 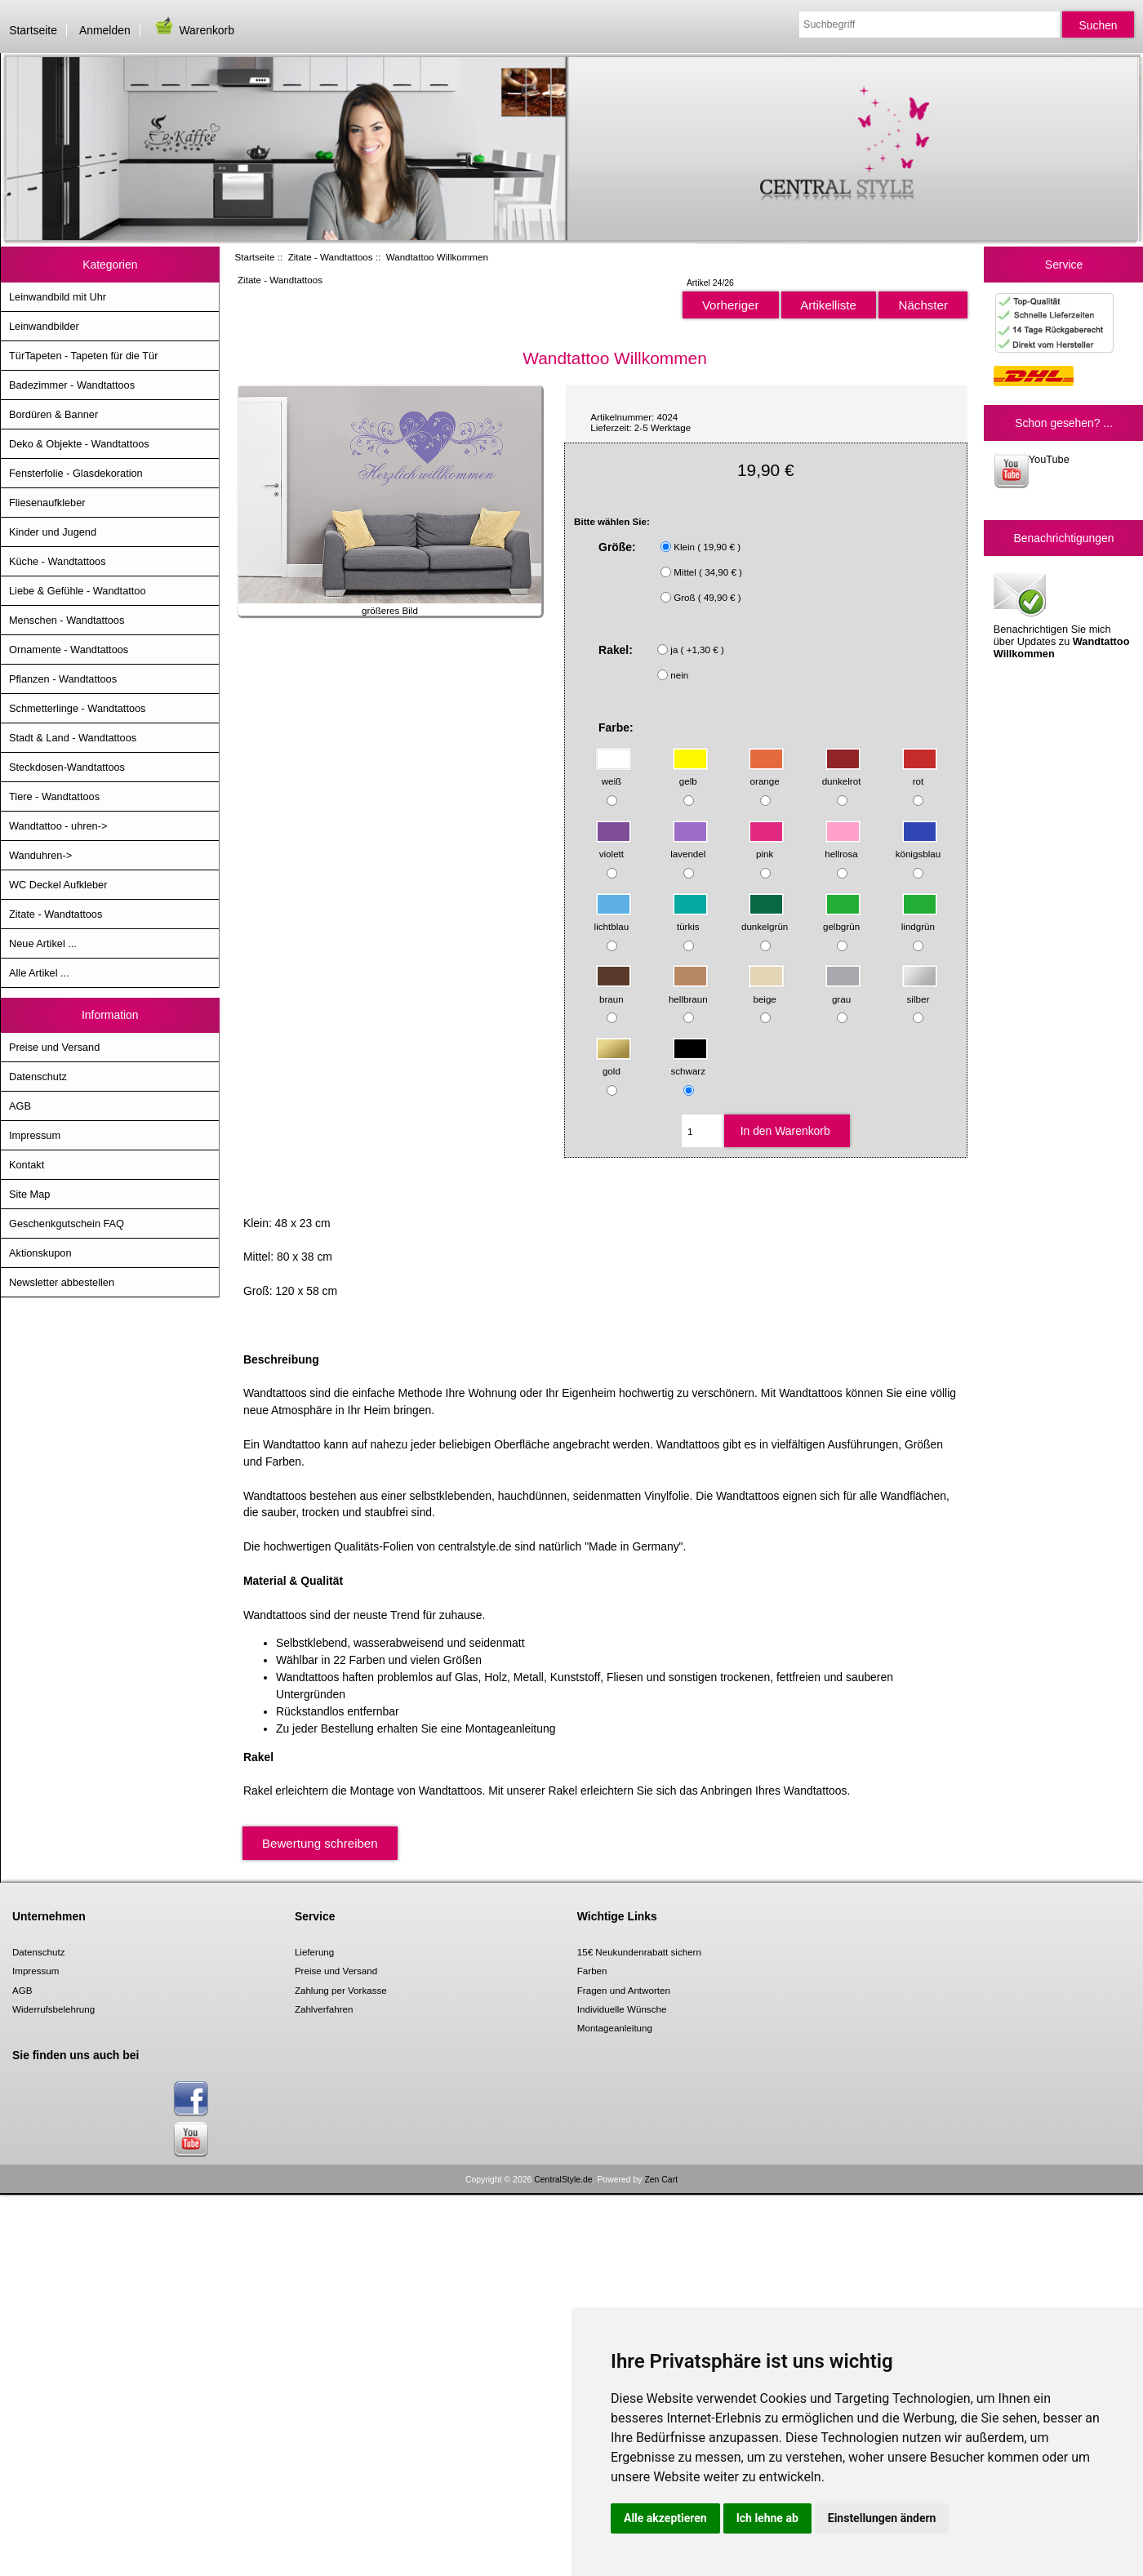 What do you see at coordinates (696, 649) in the screenshot?
I see `ja ( +1,30 € )` at bounding box center [696, 649].